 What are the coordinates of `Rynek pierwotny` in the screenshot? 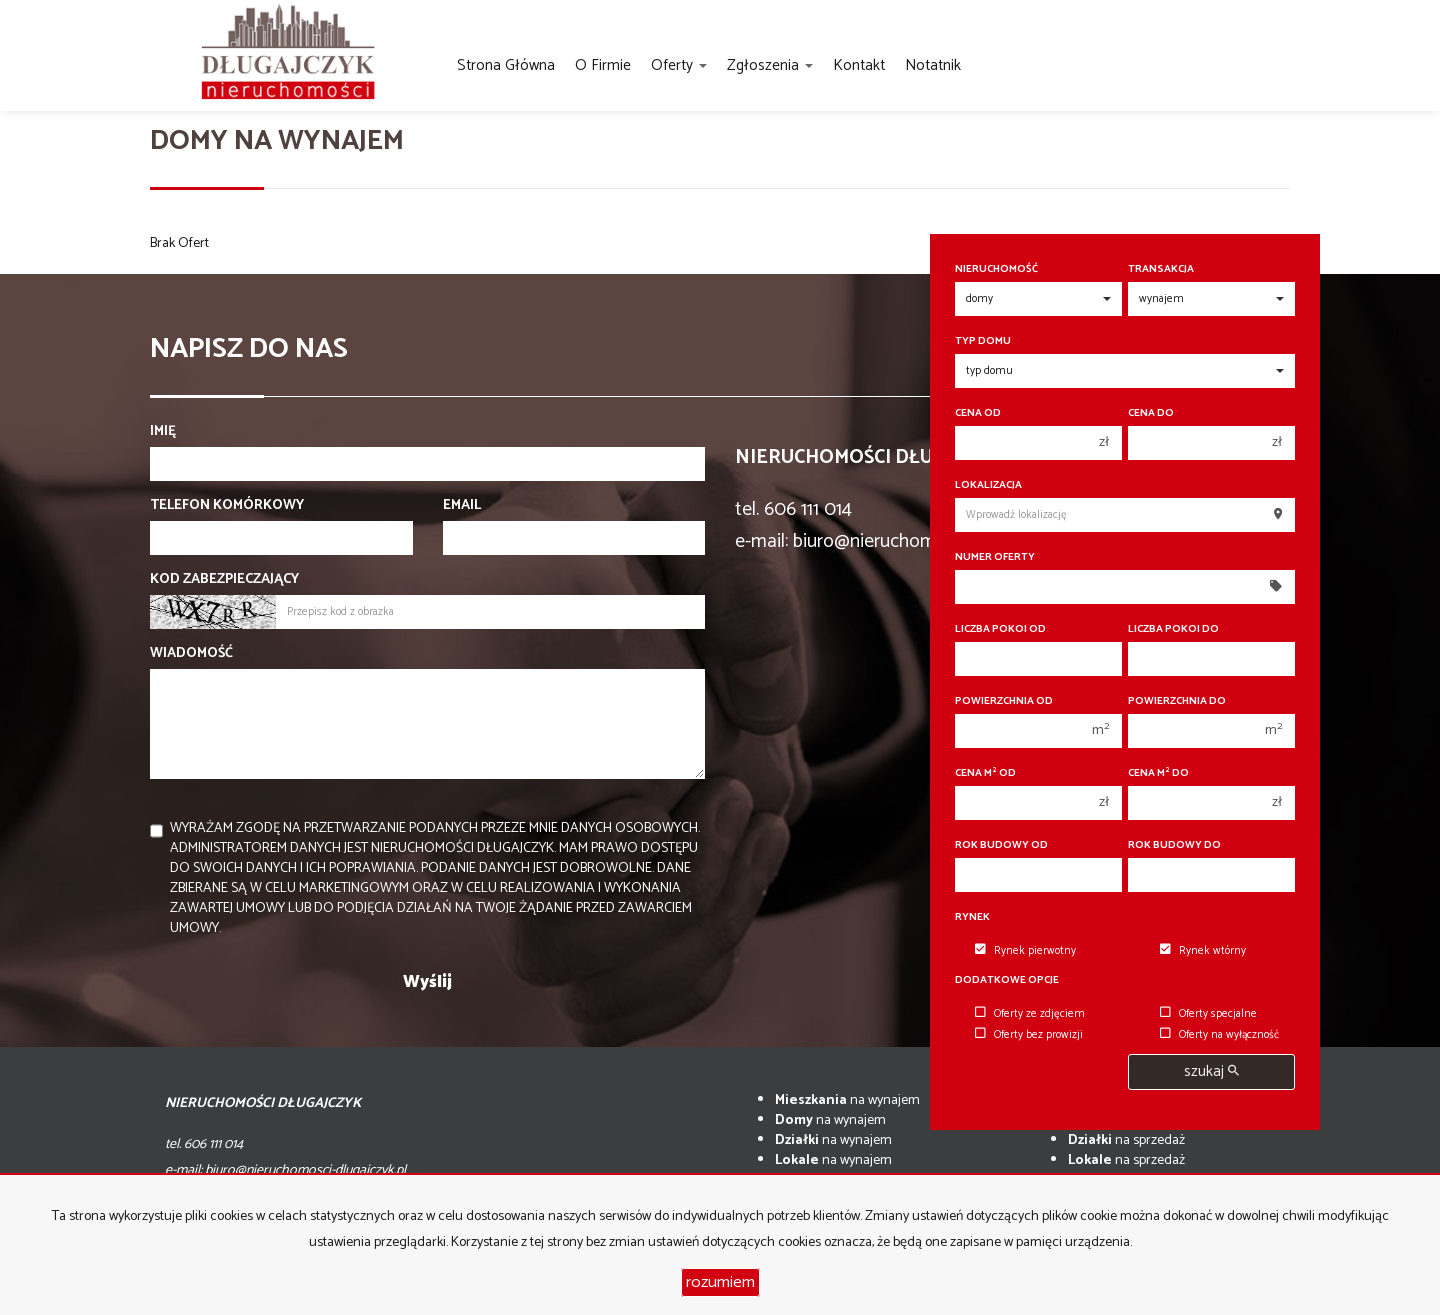 It's located at (1025, 951).